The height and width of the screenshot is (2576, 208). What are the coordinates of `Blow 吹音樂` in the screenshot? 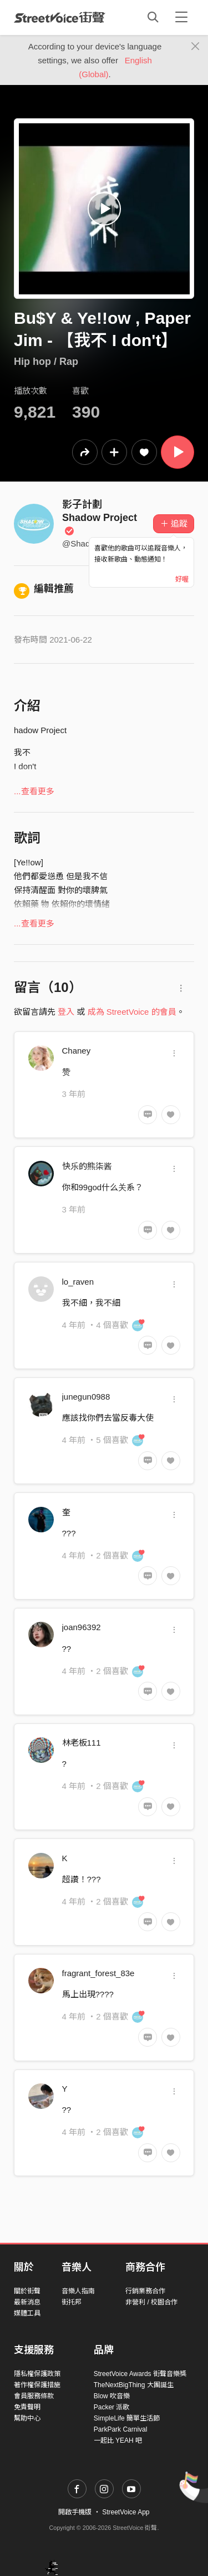 It's located at (112, 2396).